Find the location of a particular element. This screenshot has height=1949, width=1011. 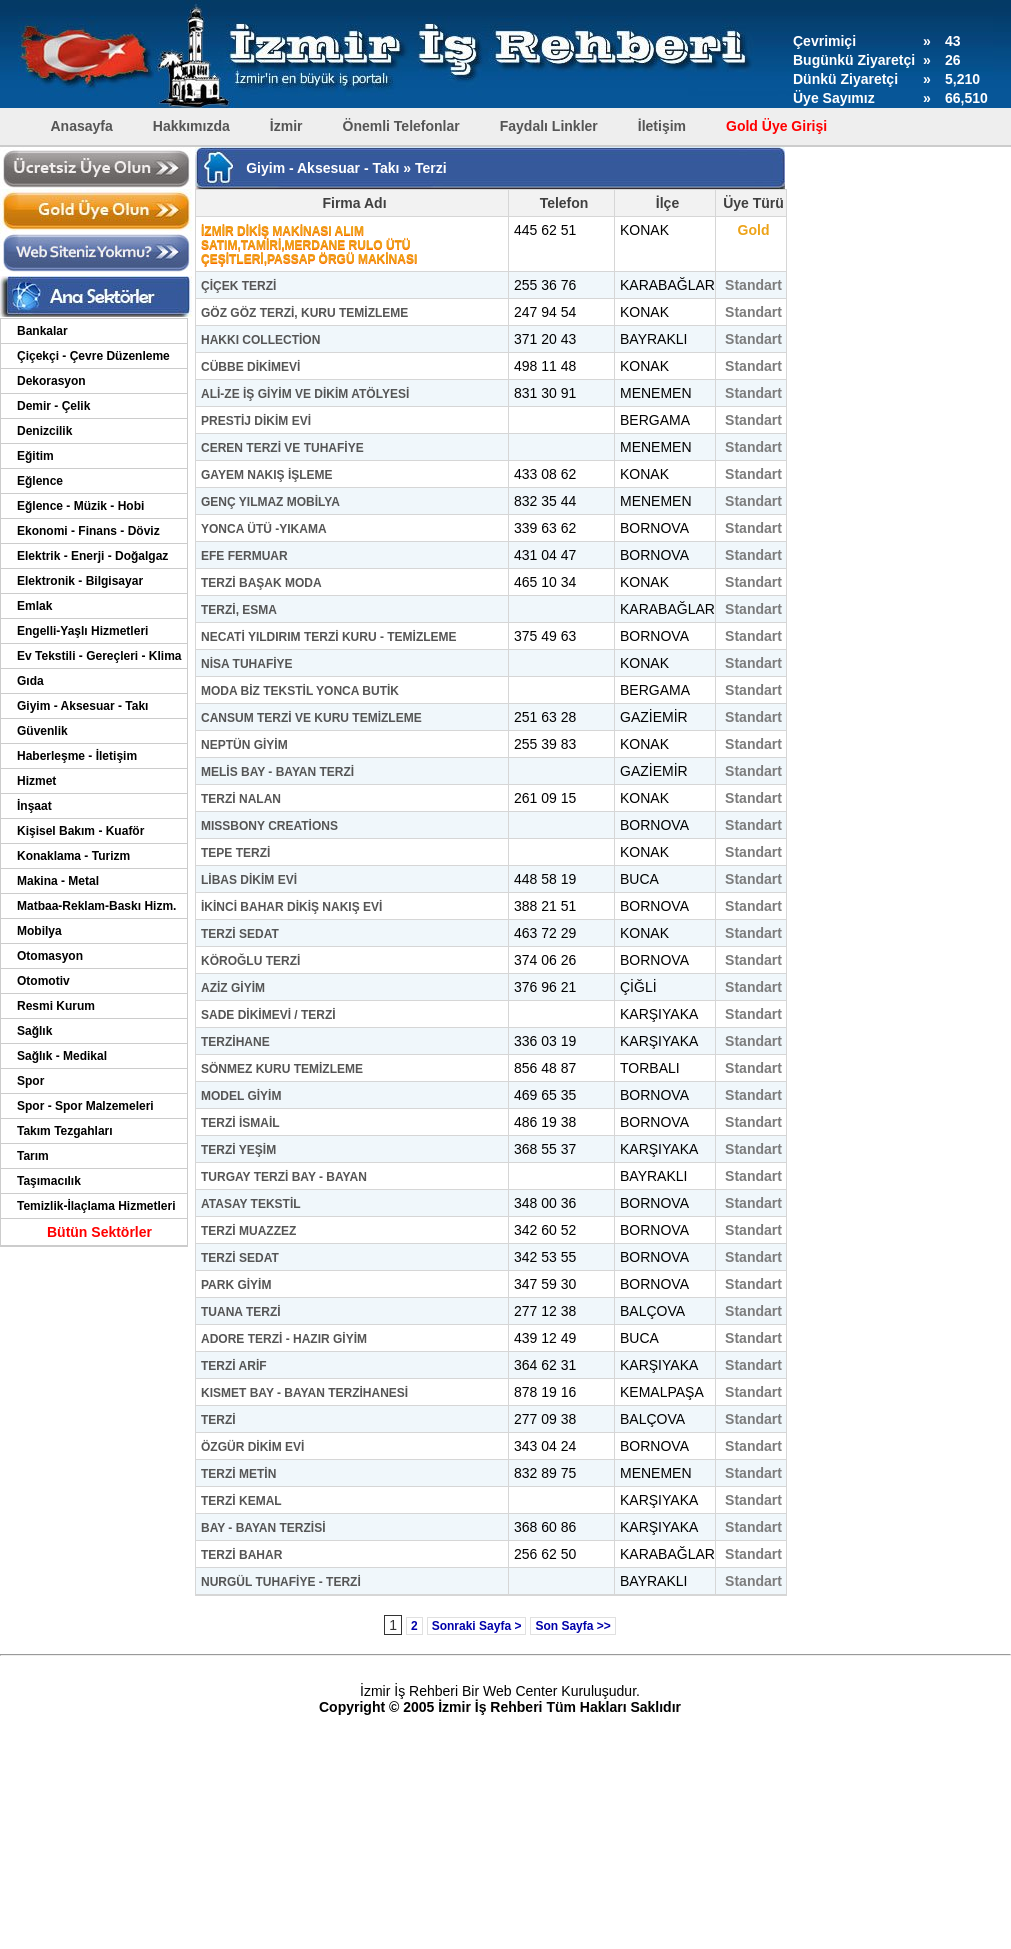

Konaklama - Turizm is located at coordinates (73, 856).